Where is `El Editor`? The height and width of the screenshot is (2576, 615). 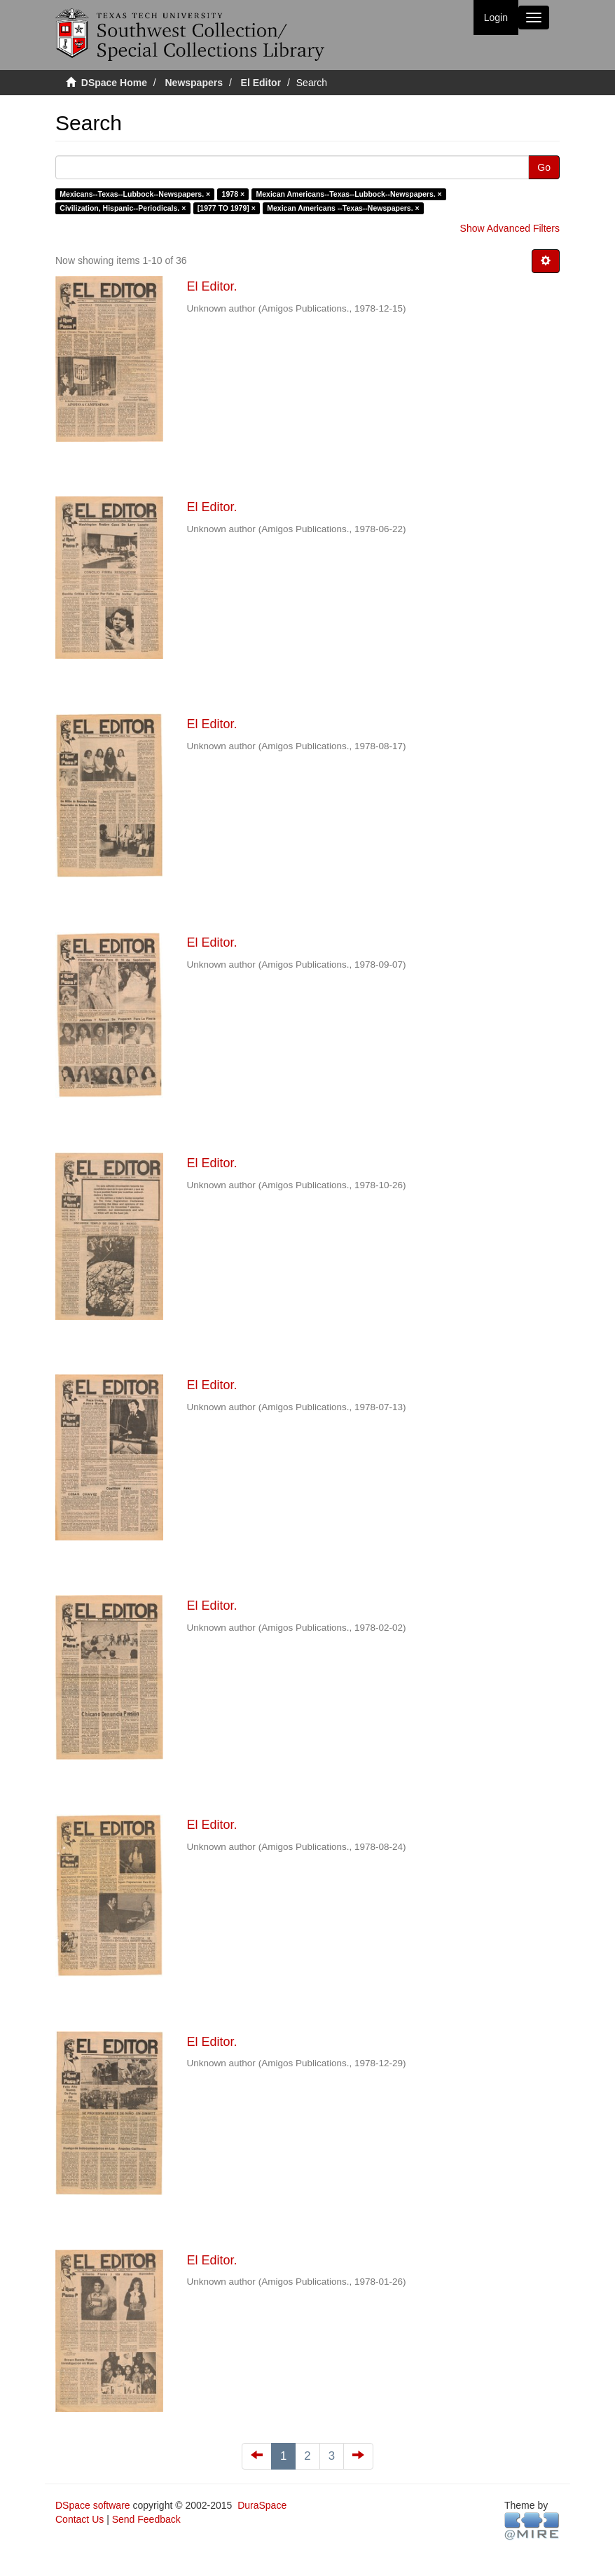
El Editor is located at coordinates (261, 82).